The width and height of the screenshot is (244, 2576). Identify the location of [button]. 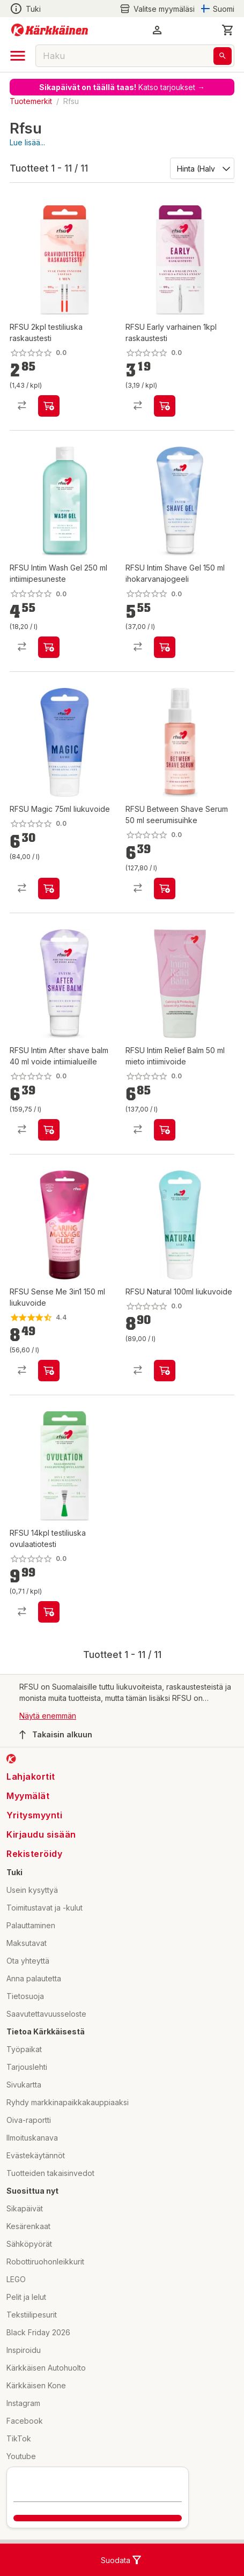
(157, 30).